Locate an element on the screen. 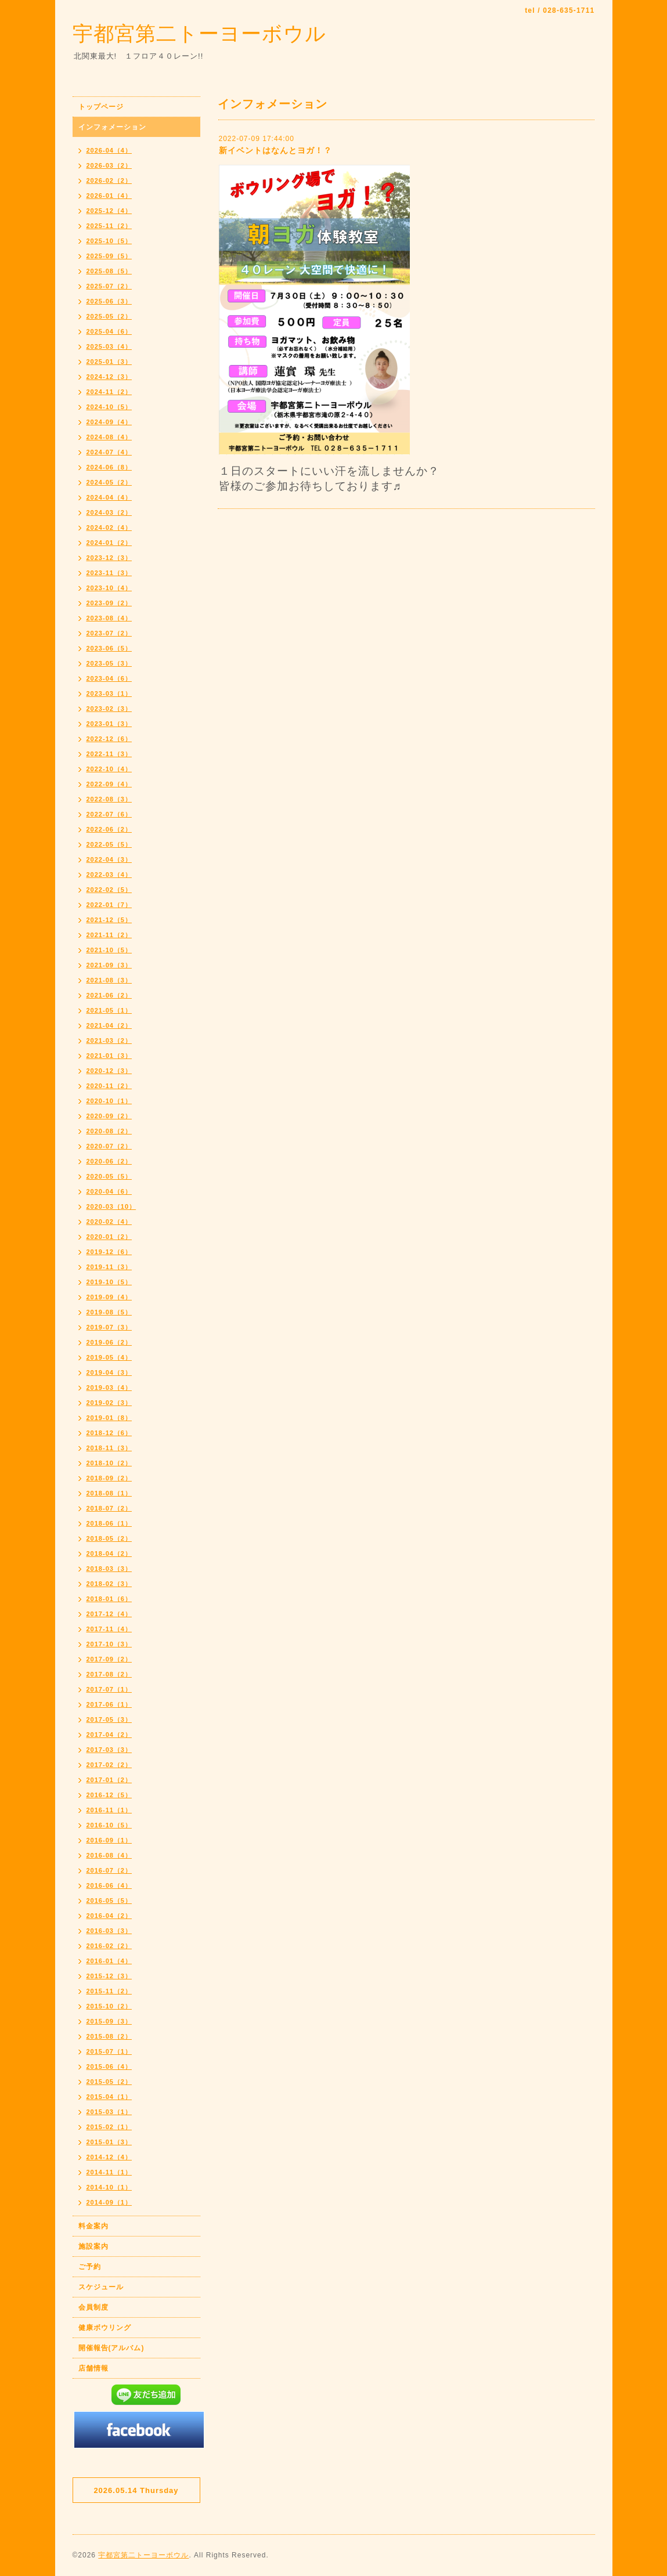 The height and width of the screenshot is (2576, 667). 2024-02（4） is located at coordinates (109, 527).